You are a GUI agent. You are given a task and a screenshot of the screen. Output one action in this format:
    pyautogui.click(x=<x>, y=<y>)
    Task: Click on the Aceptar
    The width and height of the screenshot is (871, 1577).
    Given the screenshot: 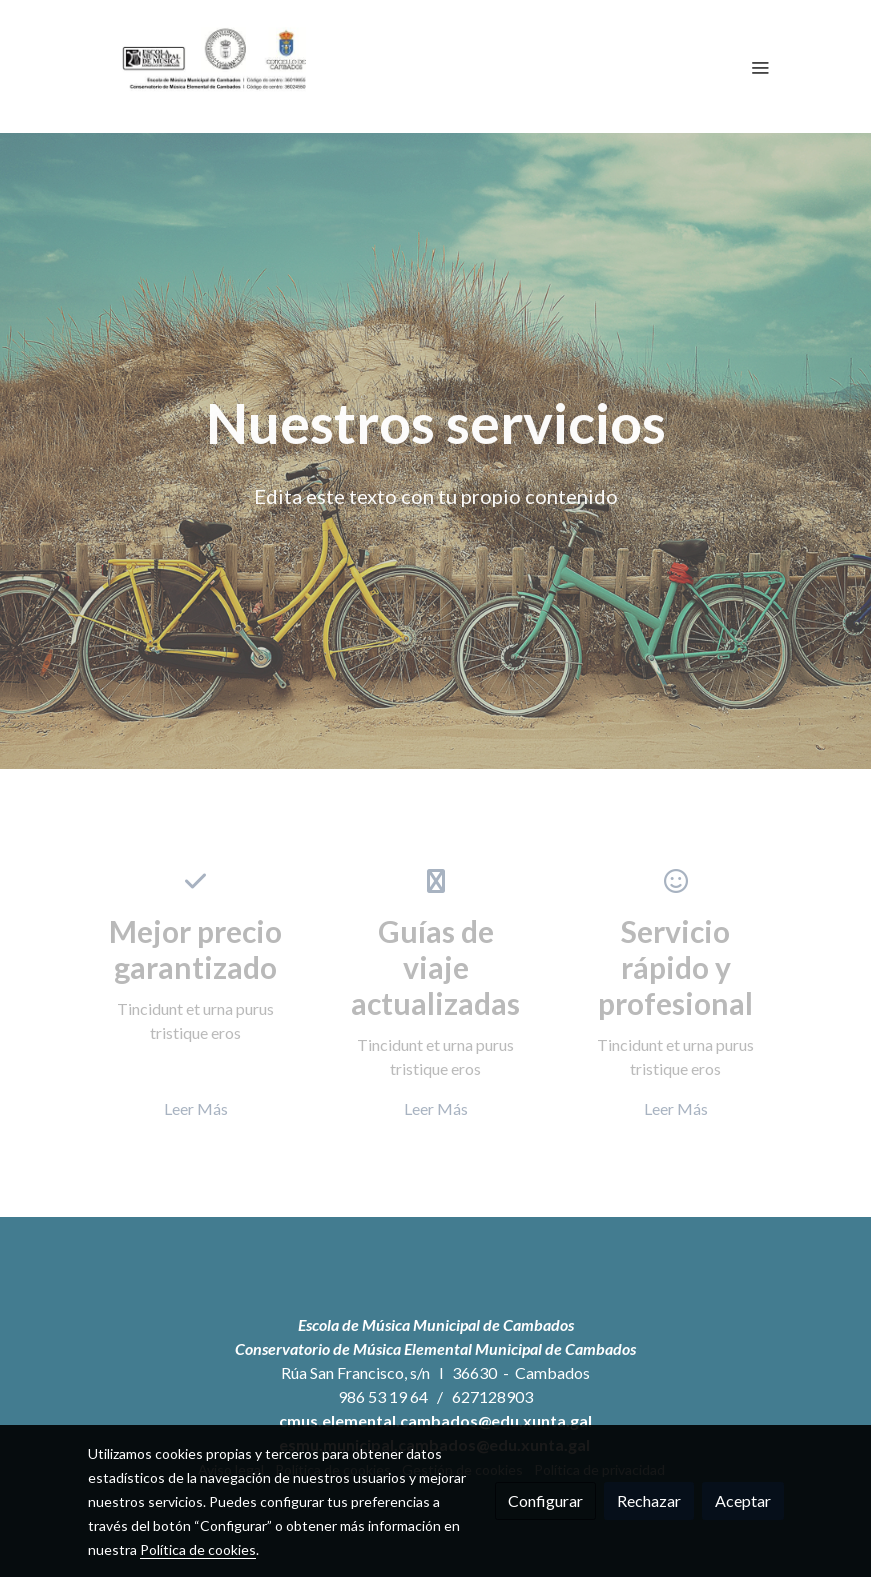 What is the action you would take?
    pyautogui.click(x=743, y=1500)
    